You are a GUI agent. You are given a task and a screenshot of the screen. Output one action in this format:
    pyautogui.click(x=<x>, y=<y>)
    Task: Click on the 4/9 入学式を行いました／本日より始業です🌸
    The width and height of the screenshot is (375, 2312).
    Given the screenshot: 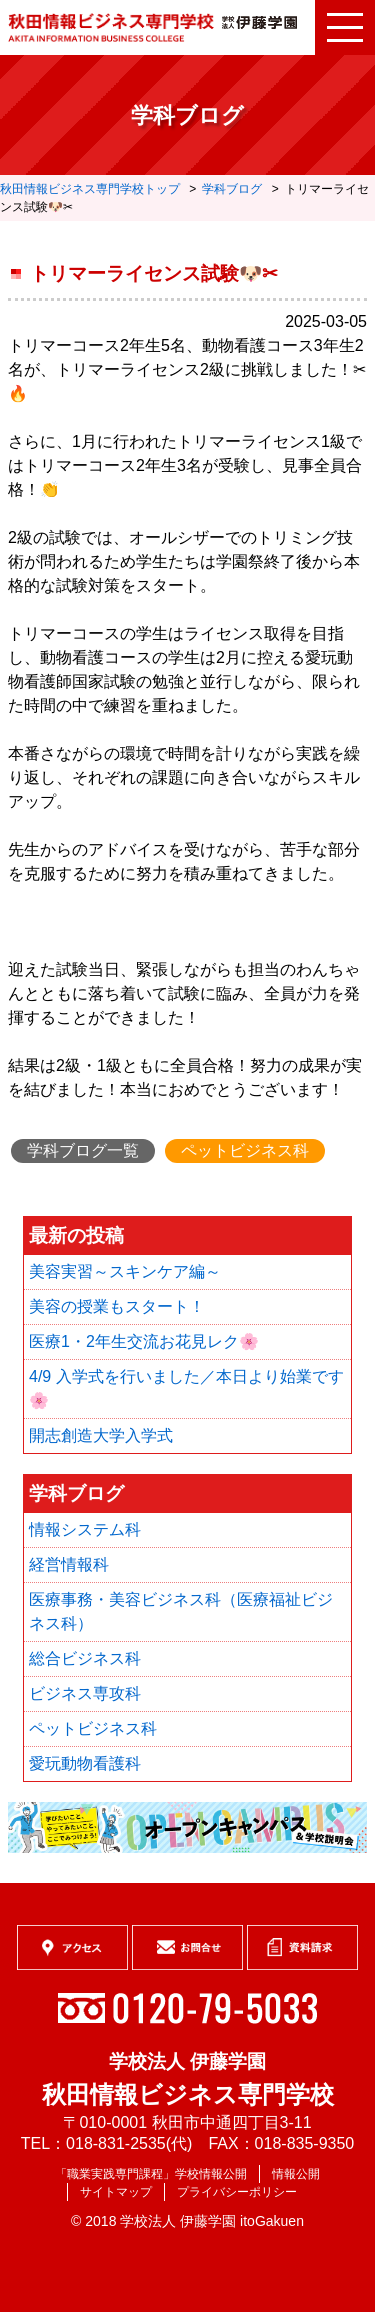 What is the action you would take?
    pyautogui.click(x=186, y=1388)
    